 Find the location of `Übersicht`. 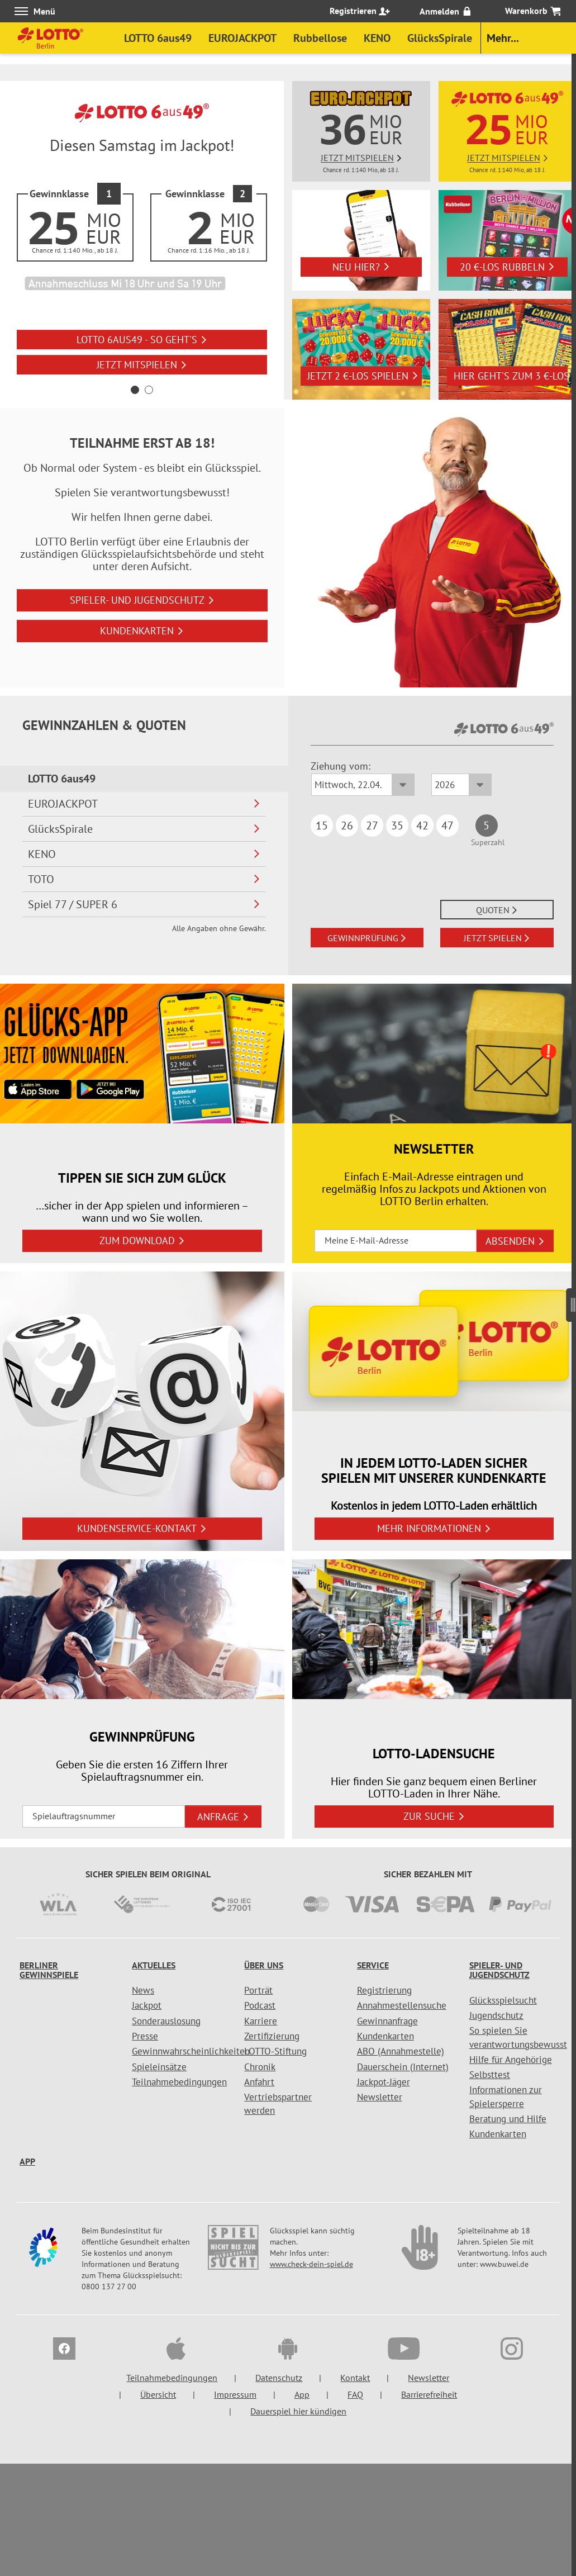

Übersicht is located at coordinates (158, 2394).